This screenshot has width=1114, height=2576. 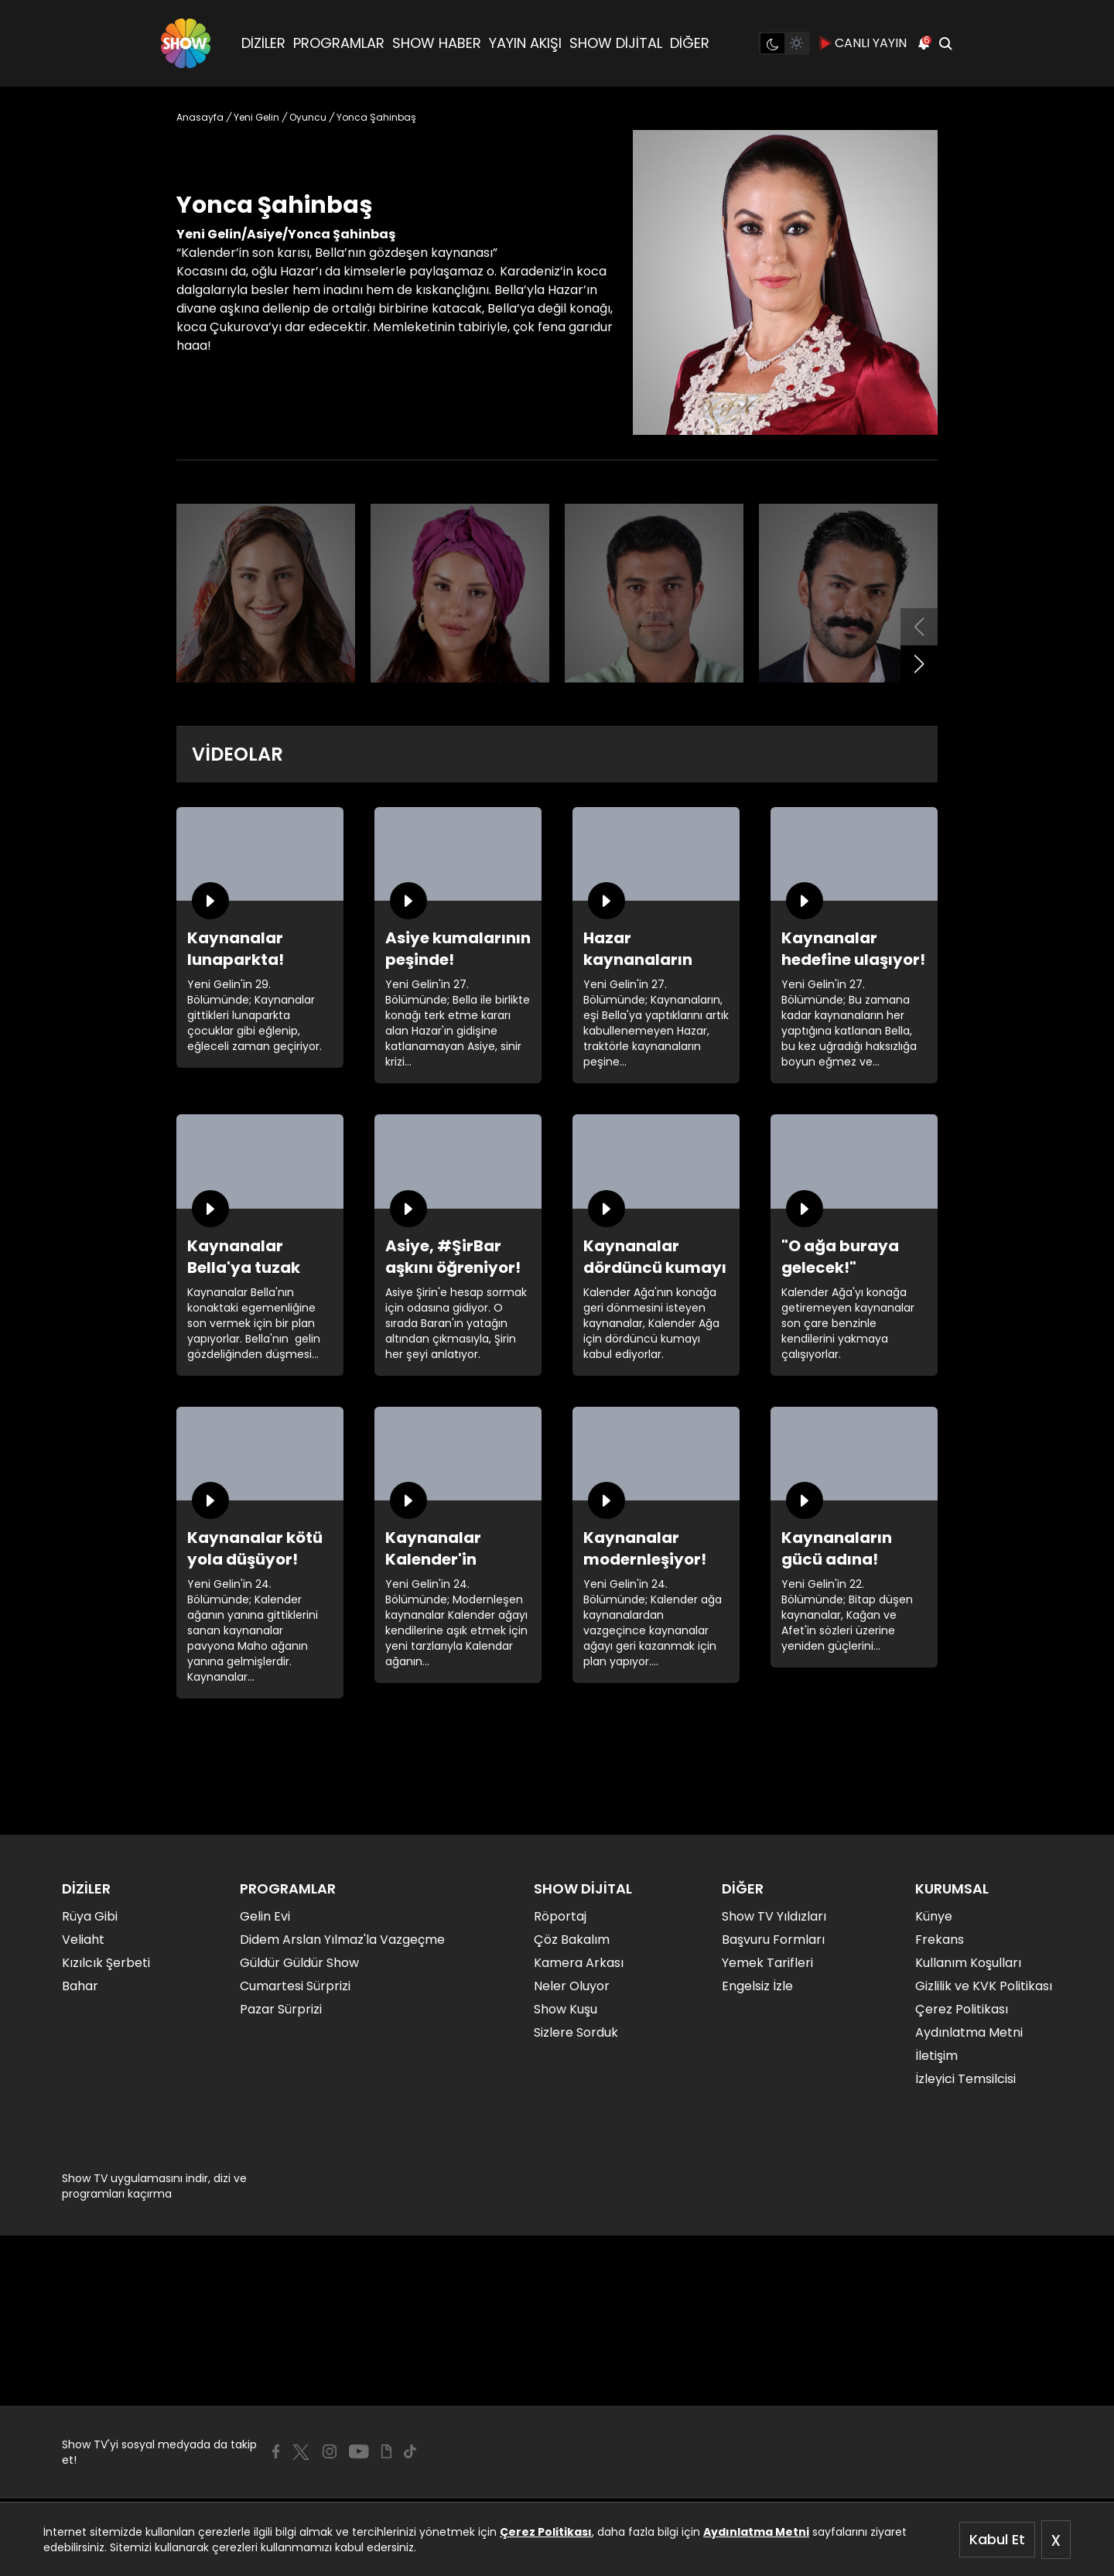 I want to click on Veliaht, so click(x=83, y=1939).